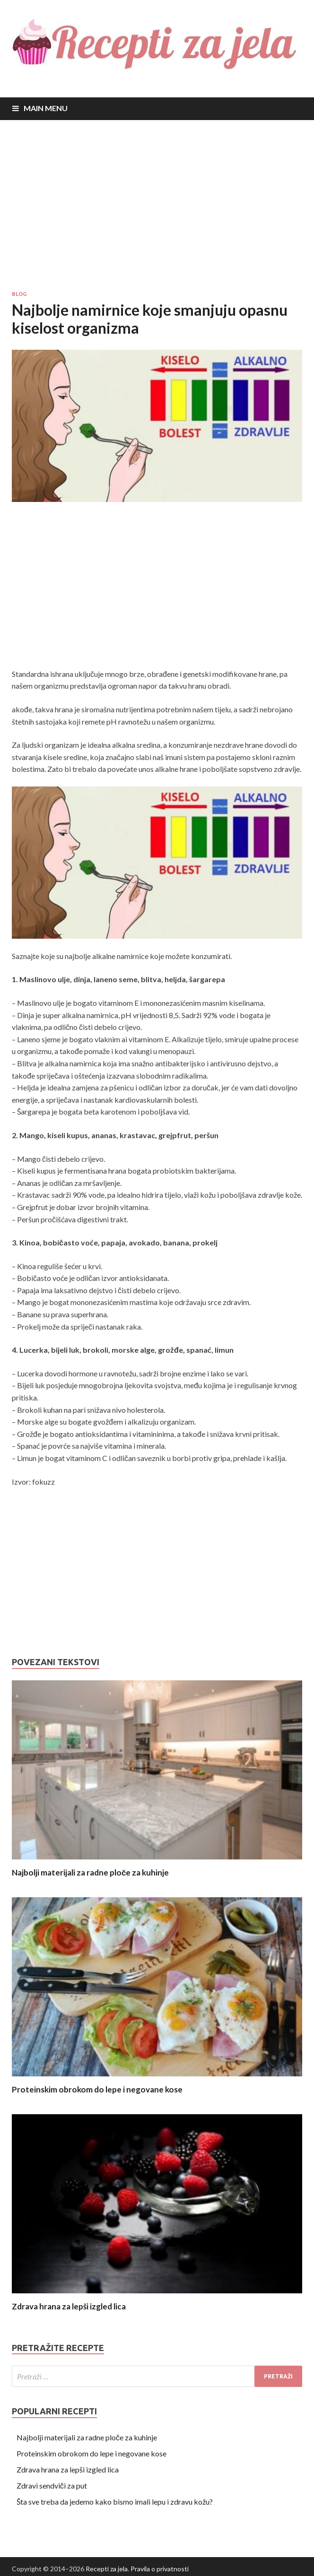 The image size is (314, 2576). What do you see at coordinates (160, 2569) in the screenshot?
I see `Pravila o privatnosti` at bounding box center [160, 2569].